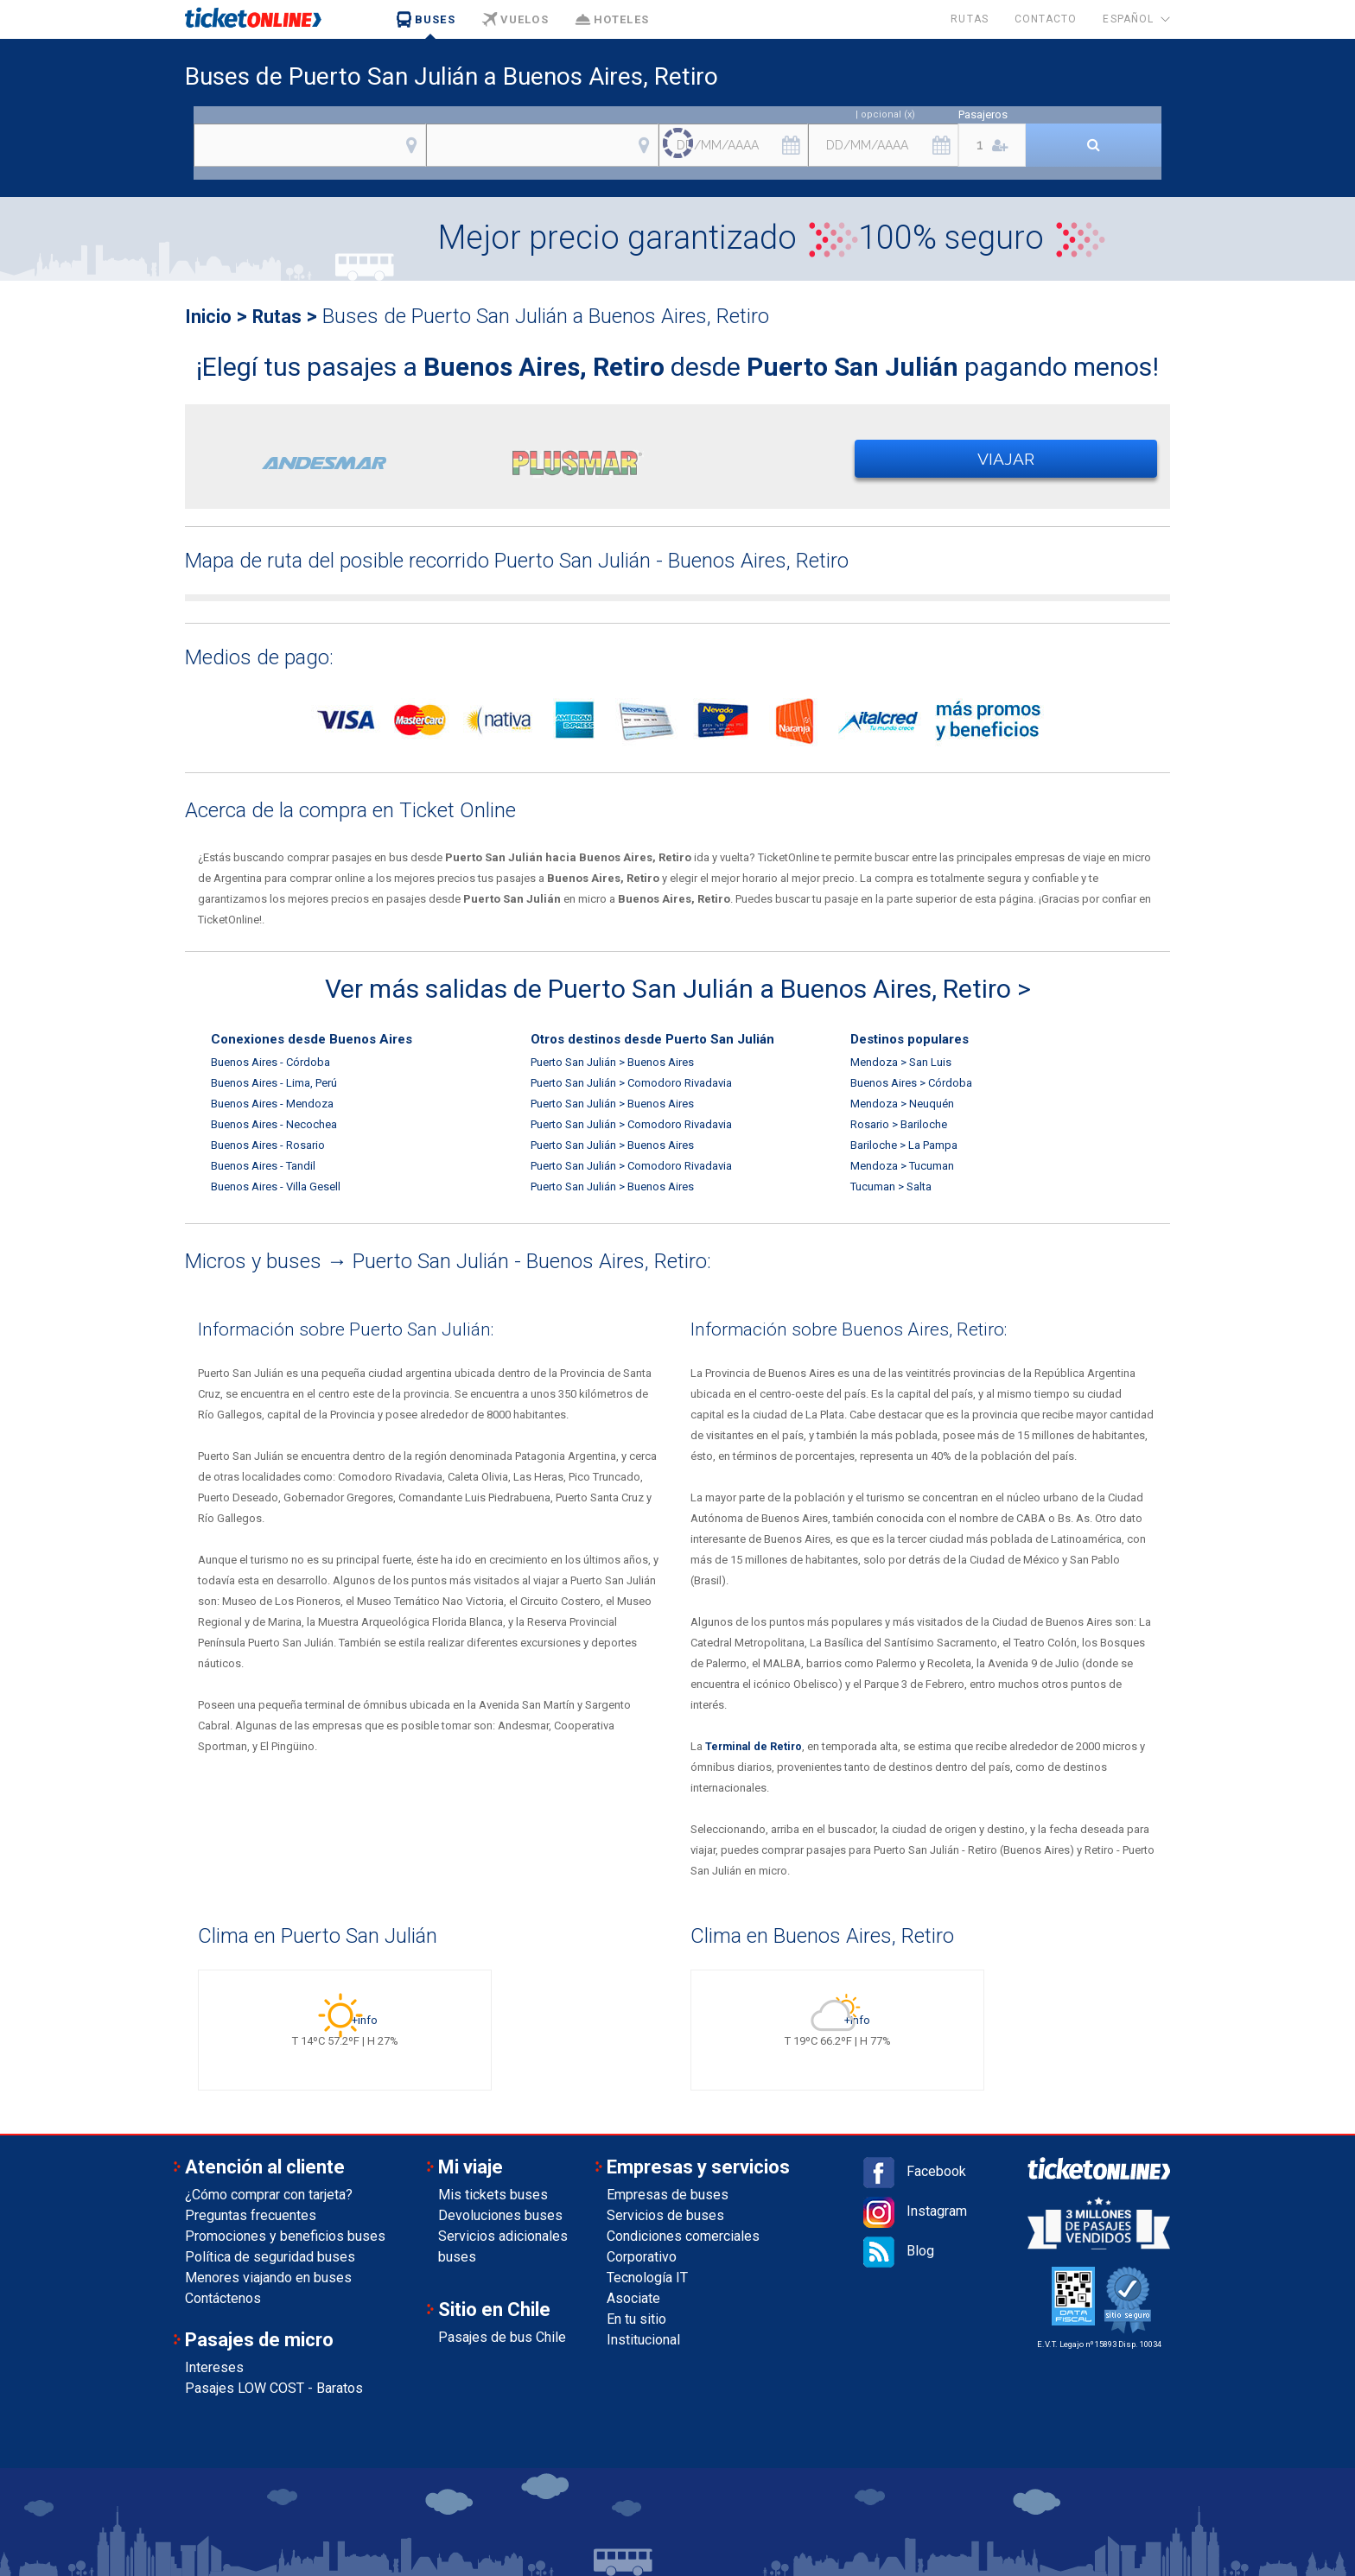  Describe the element at coordinates (902, 1103) in the screenshot. I see `Mendoza > Neuquén` at that location.